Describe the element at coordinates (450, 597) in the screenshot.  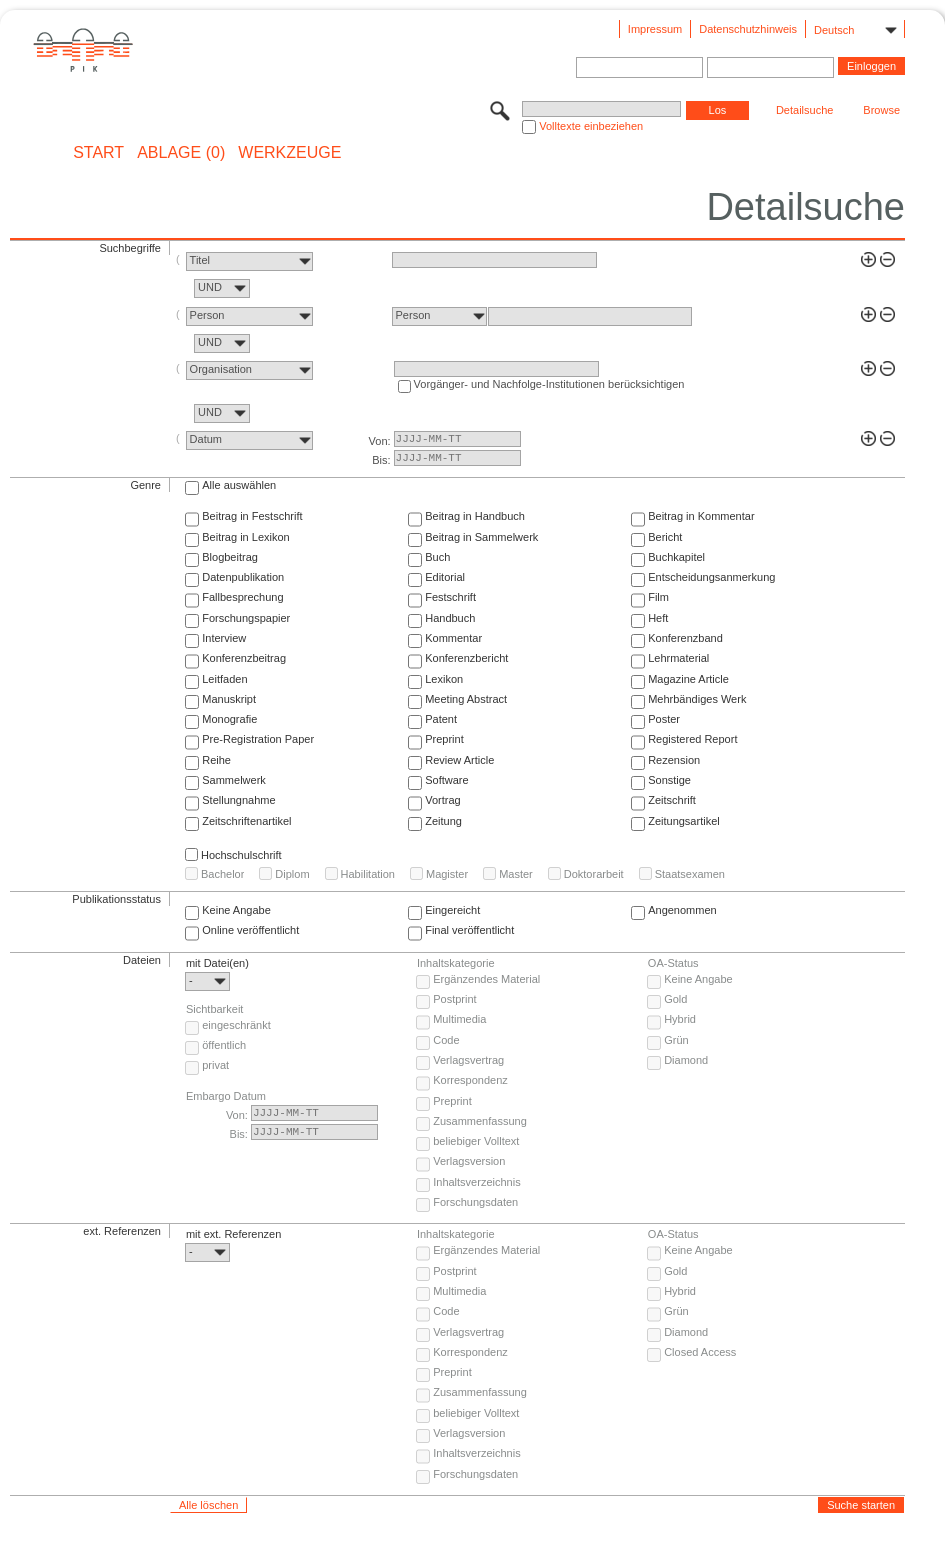
I see `Festschrift` at that location.